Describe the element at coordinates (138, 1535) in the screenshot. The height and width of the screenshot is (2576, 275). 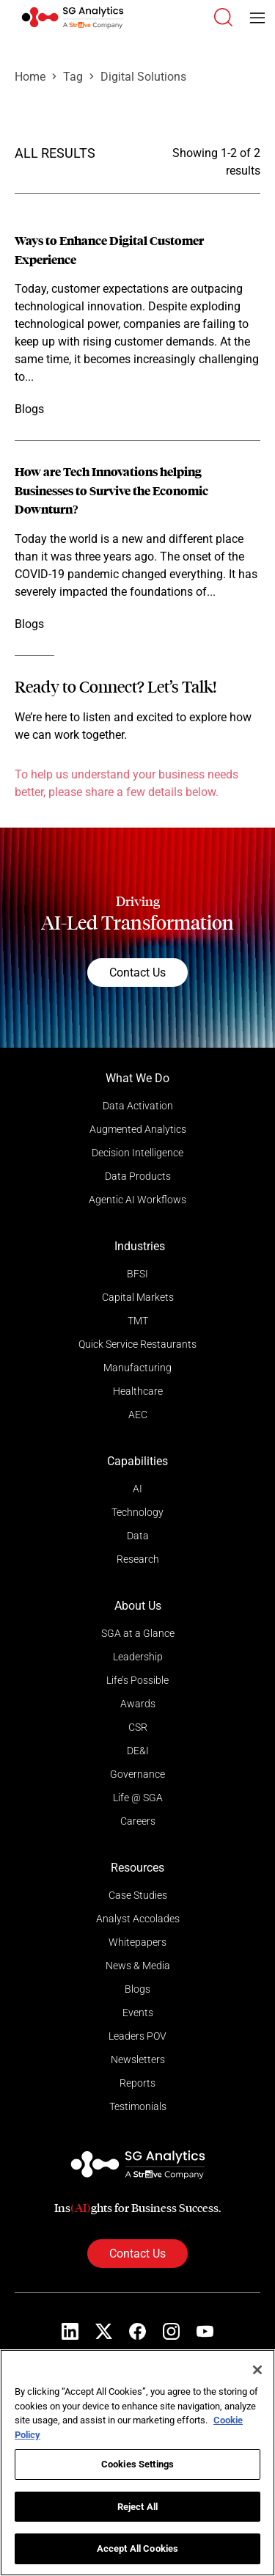
I see `Data` at that location.